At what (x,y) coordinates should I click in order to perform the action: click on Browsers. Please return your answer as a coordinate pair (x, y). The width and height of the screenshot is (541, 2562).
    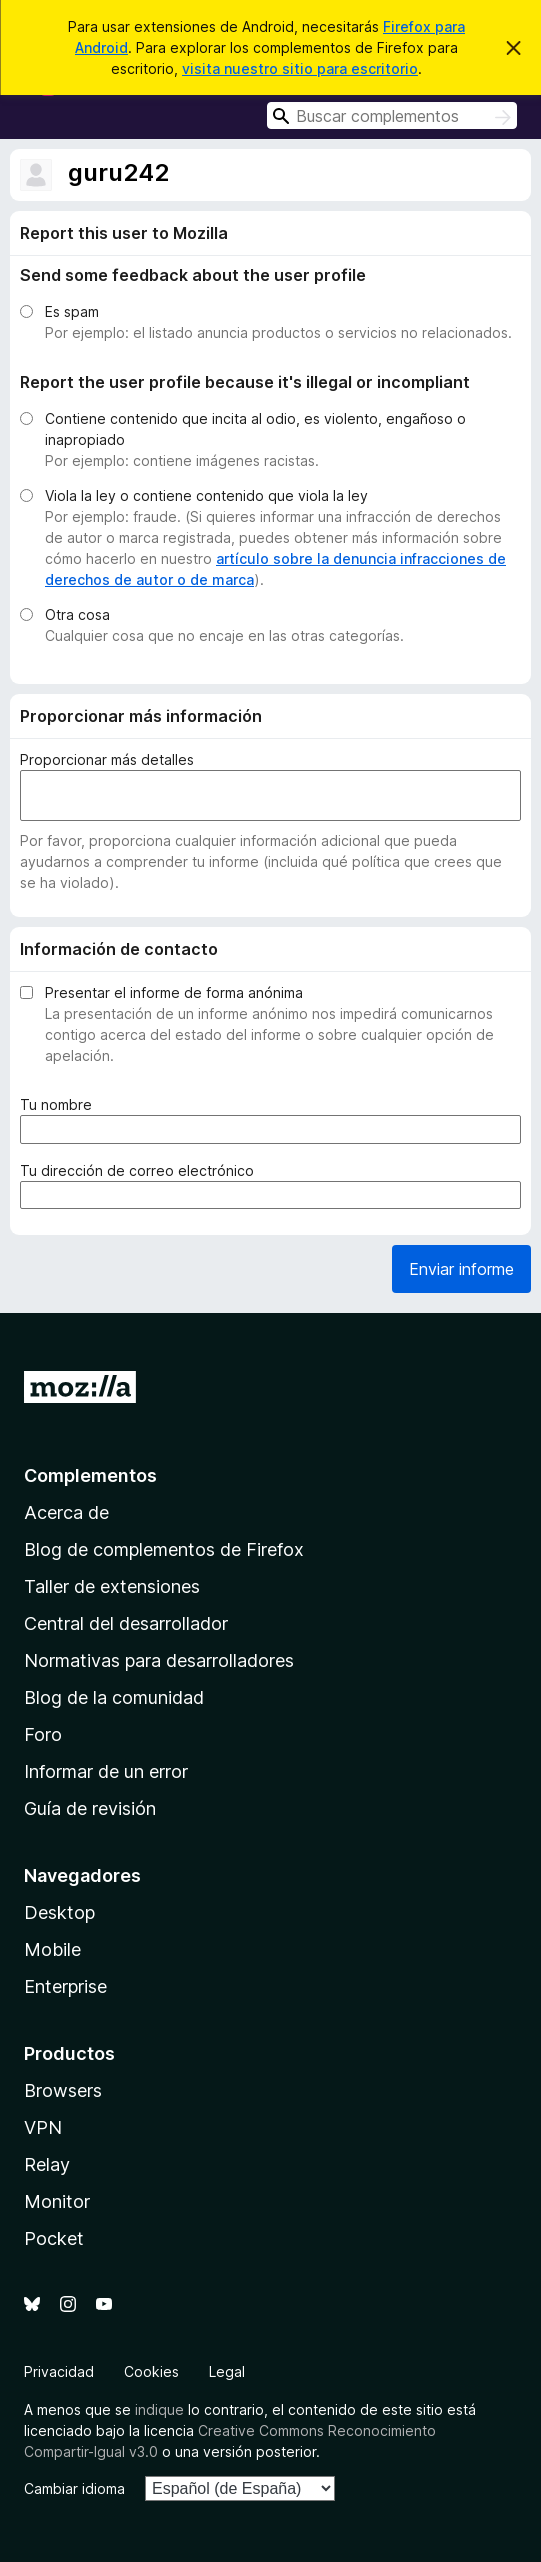
    Looking at the image, I should click on (63, 2090).